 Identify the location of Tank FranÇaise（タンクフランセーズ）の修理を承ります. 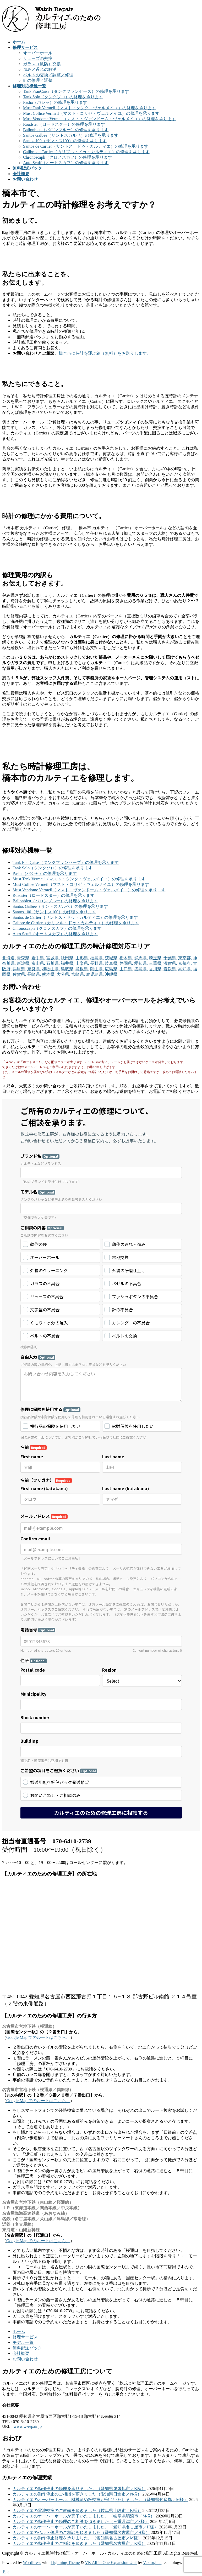
(76, 91).